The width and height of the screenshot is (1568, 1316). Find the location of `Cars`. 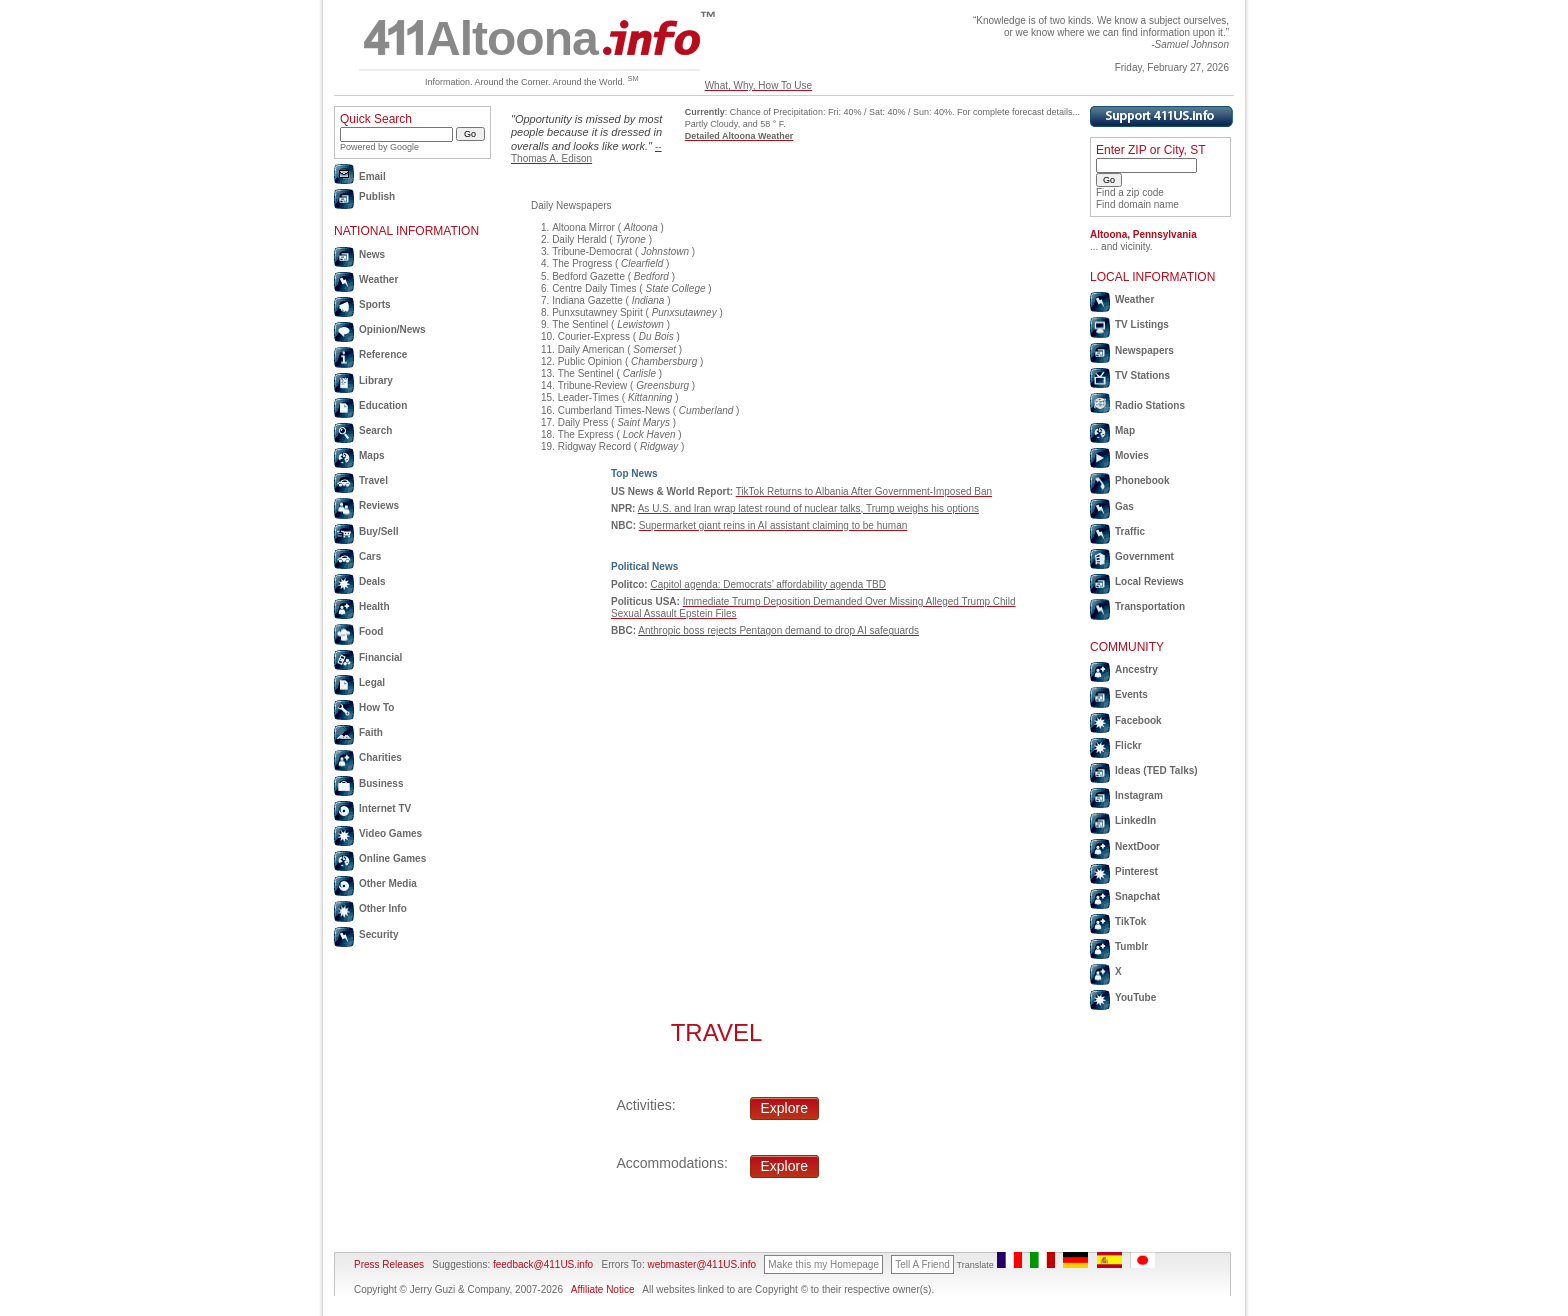

Cars is located at coordinates (370, 556).